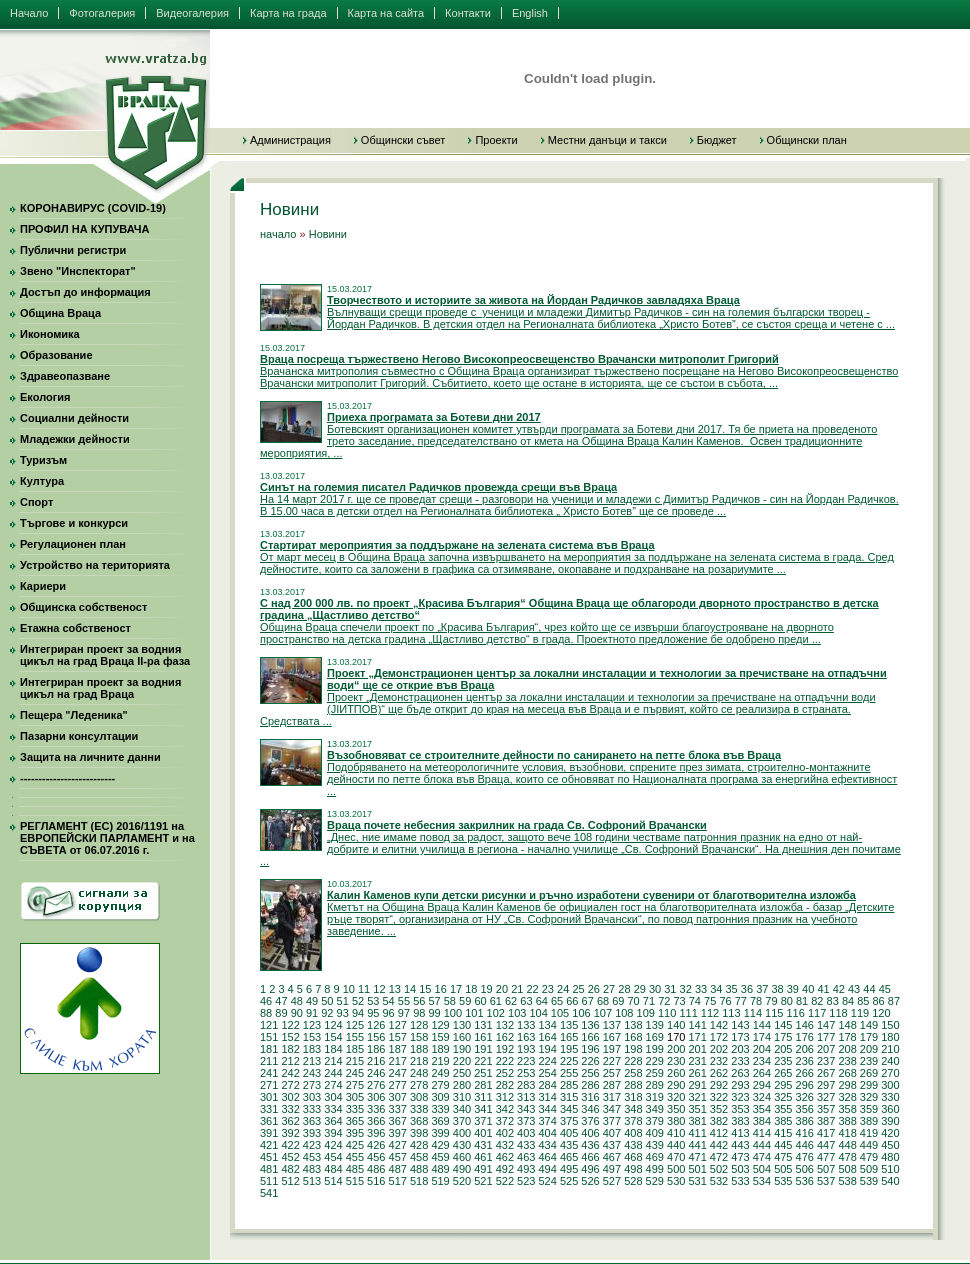 The width and height of the screenshot is (970, 1264). Describe the element at coordinates (333, 1109) in the screenshot. I see `334` at that location.